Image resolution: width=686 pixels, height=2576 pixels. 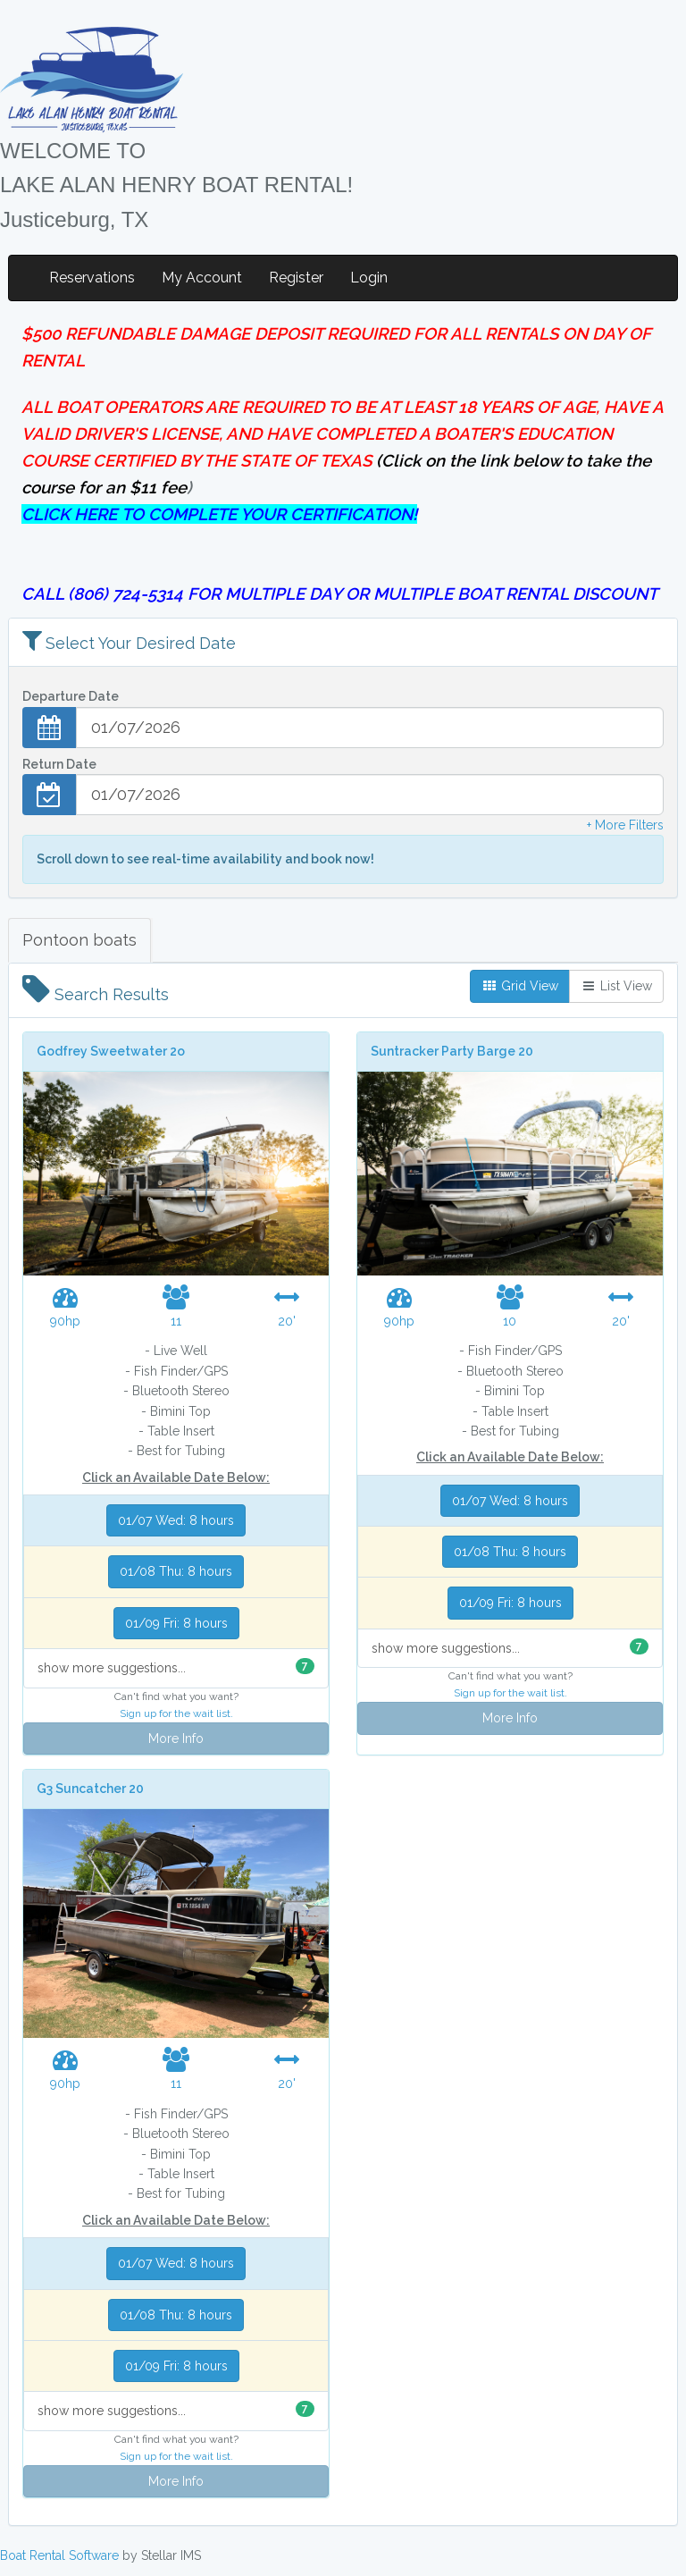 What do you see at coordinates (176, 1713) in the screenshot?
I see `Sign up for the wait list.` at bounding box center [176, 1713].